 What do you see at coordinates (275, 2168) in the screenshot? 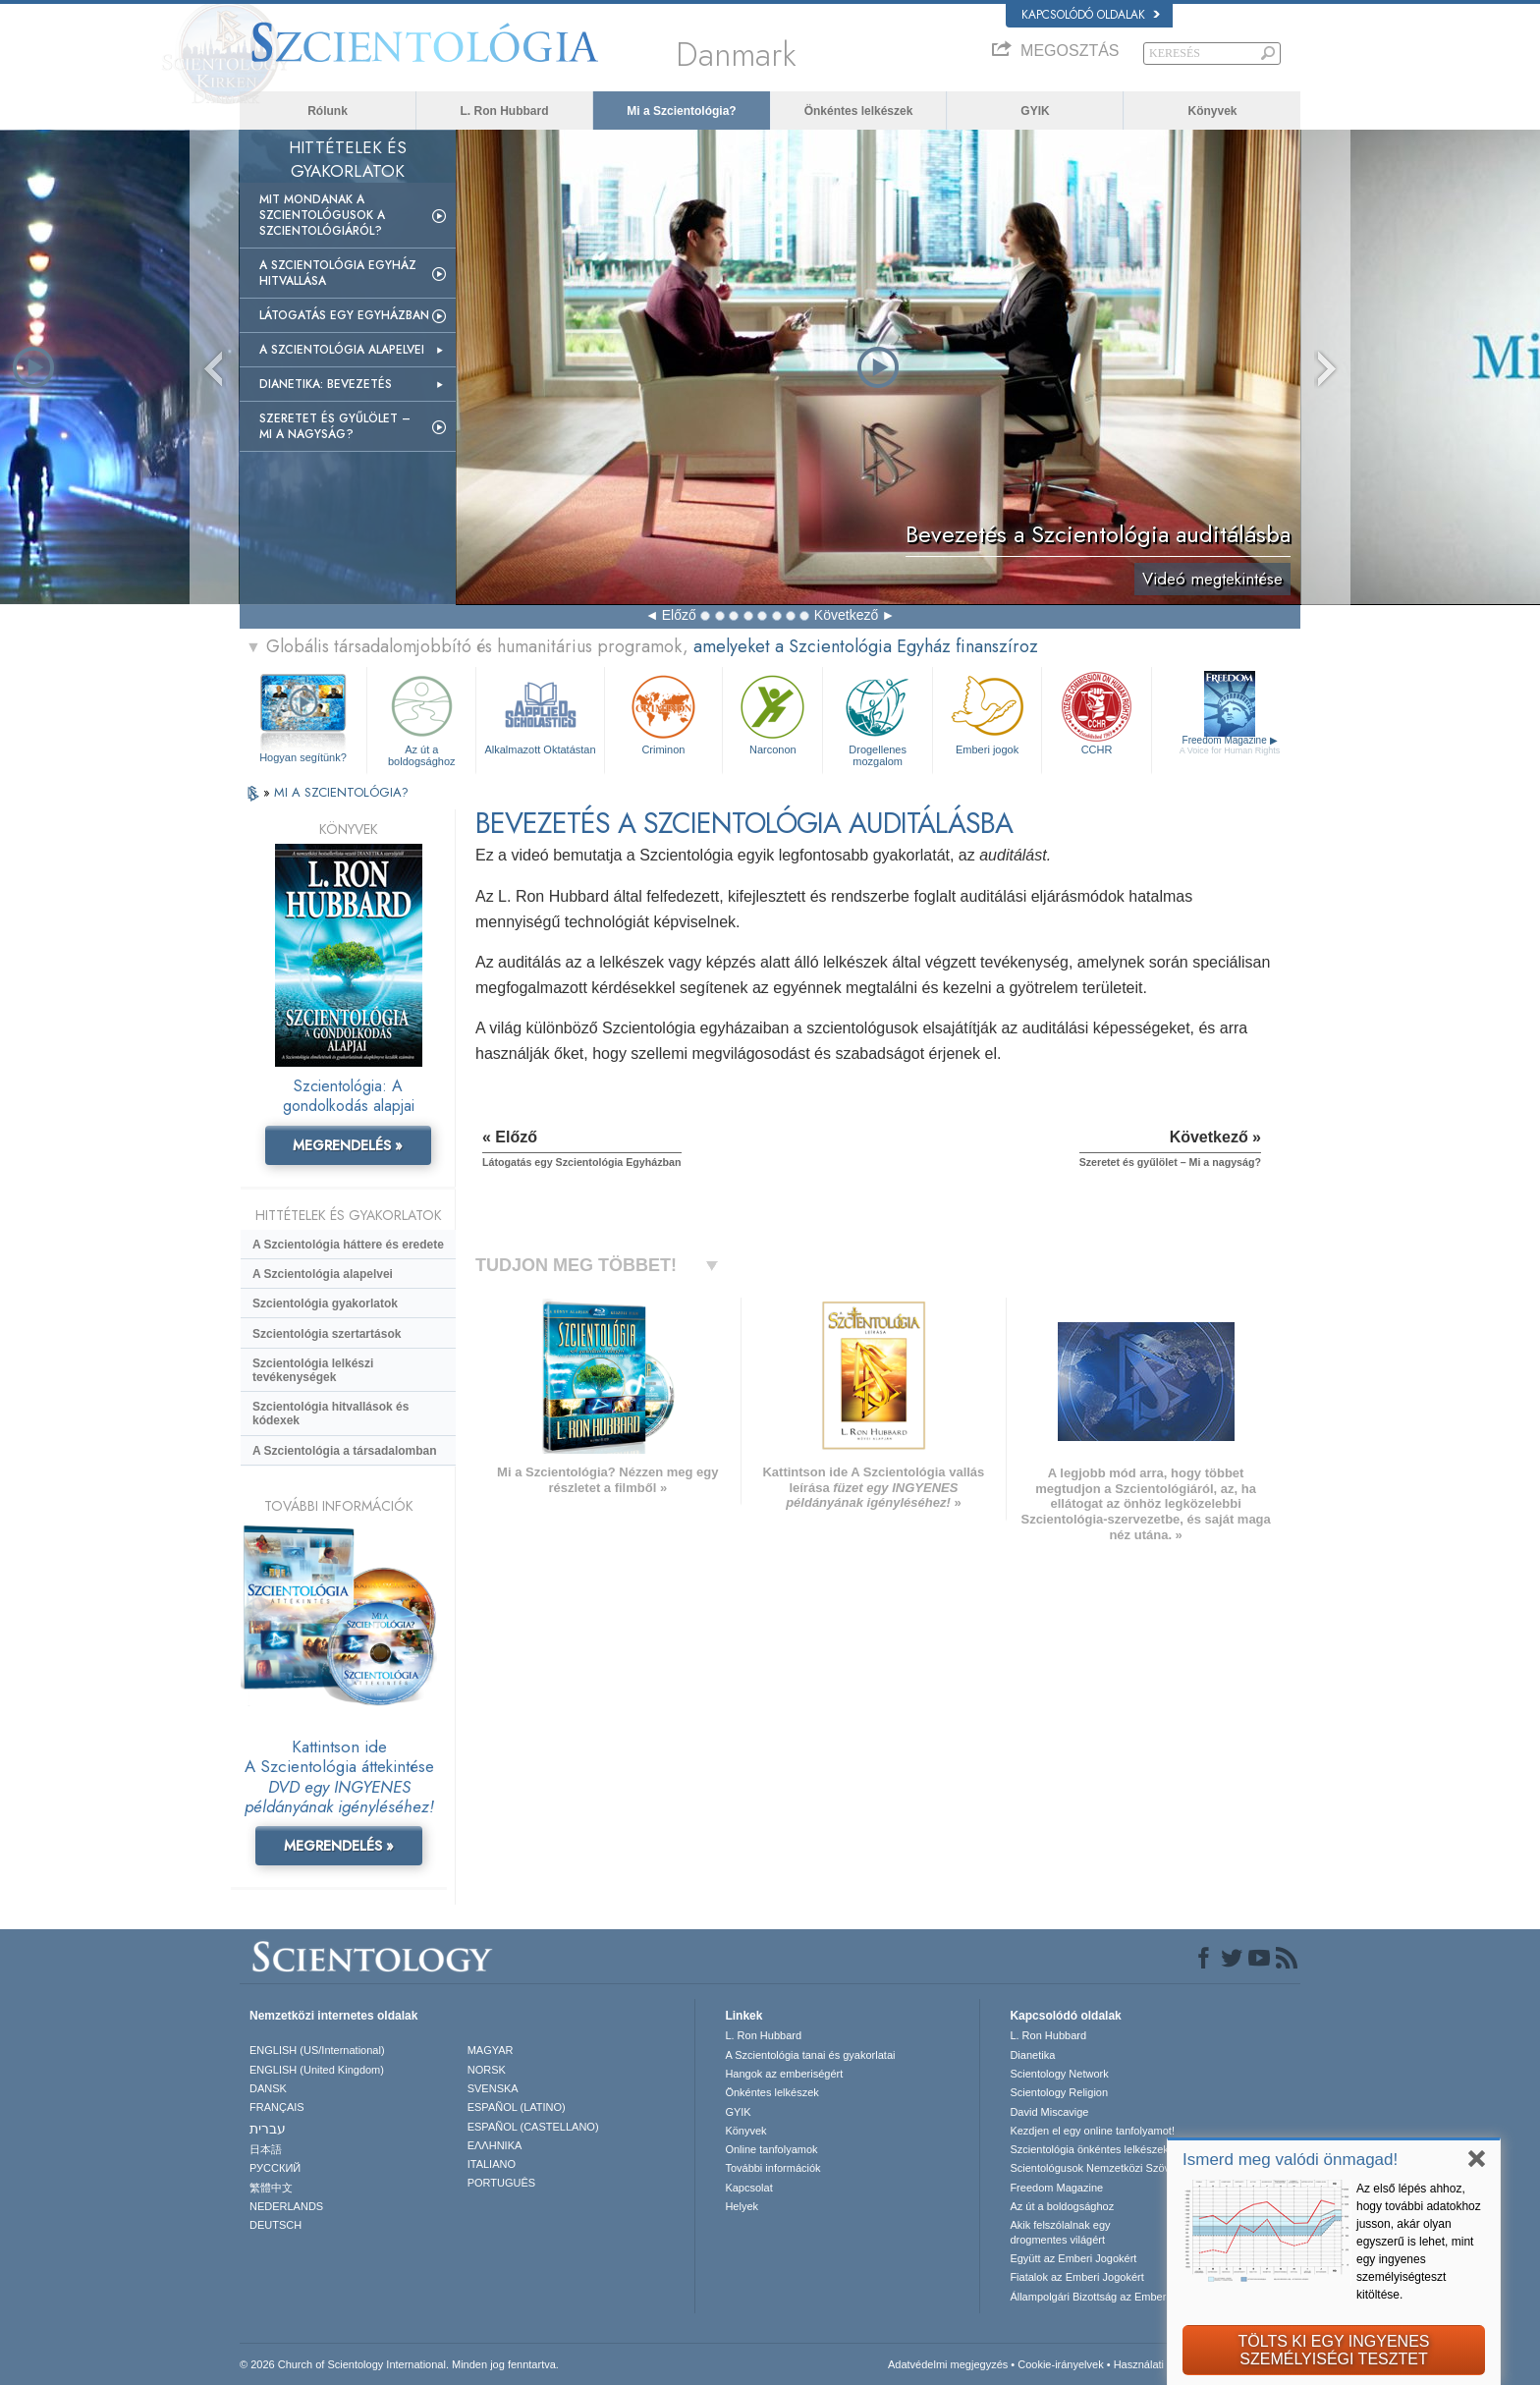
I see `РУССКИЙ` at bounding box center [275, 2168].